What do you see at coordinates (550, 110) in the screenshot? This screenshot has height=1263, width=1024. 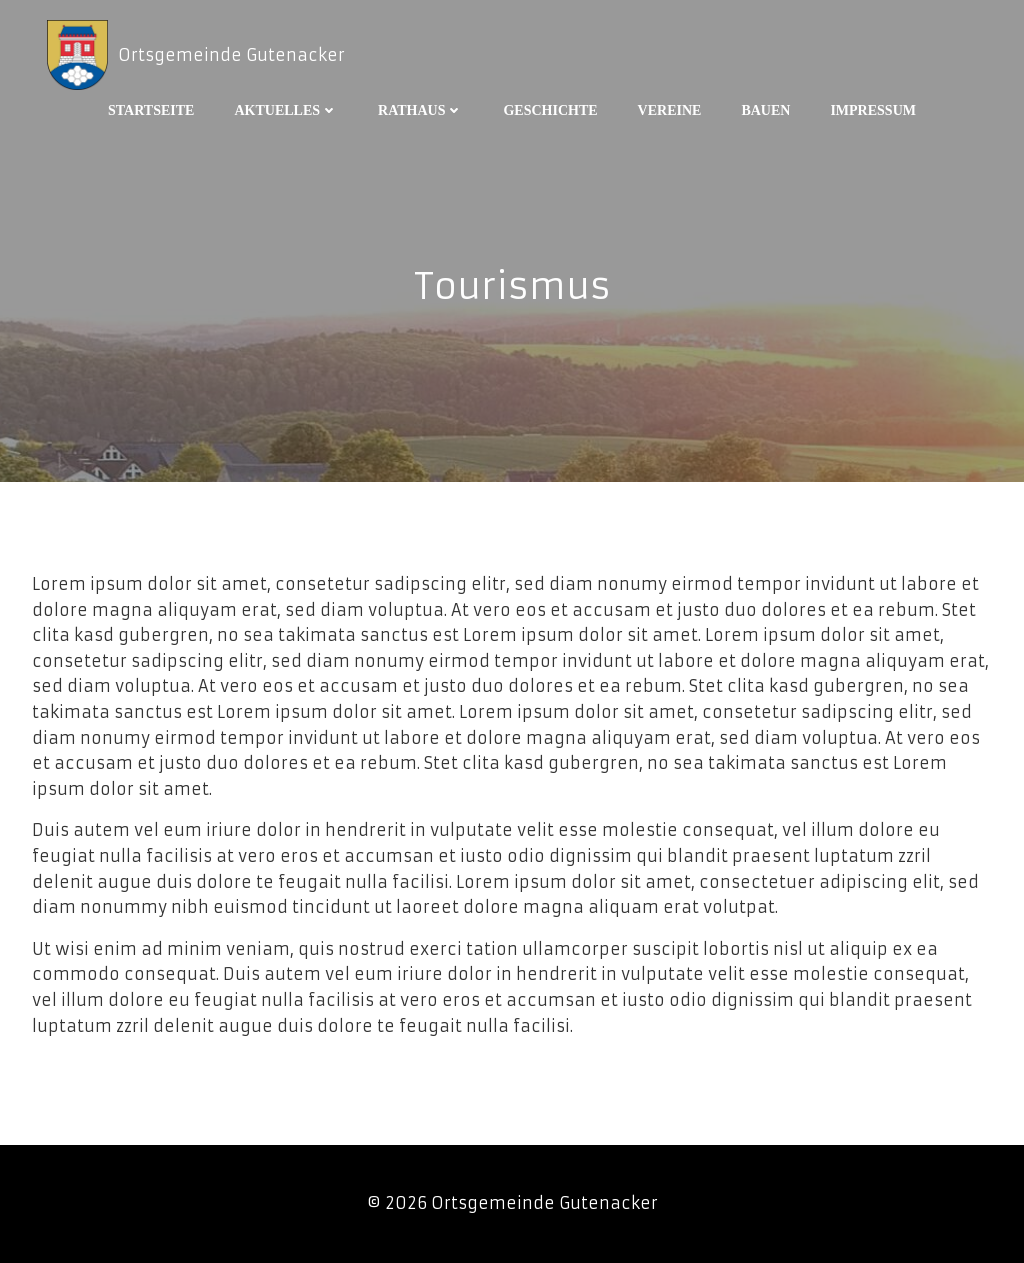 I see `Geschichte` at bounding box center [550, 110].